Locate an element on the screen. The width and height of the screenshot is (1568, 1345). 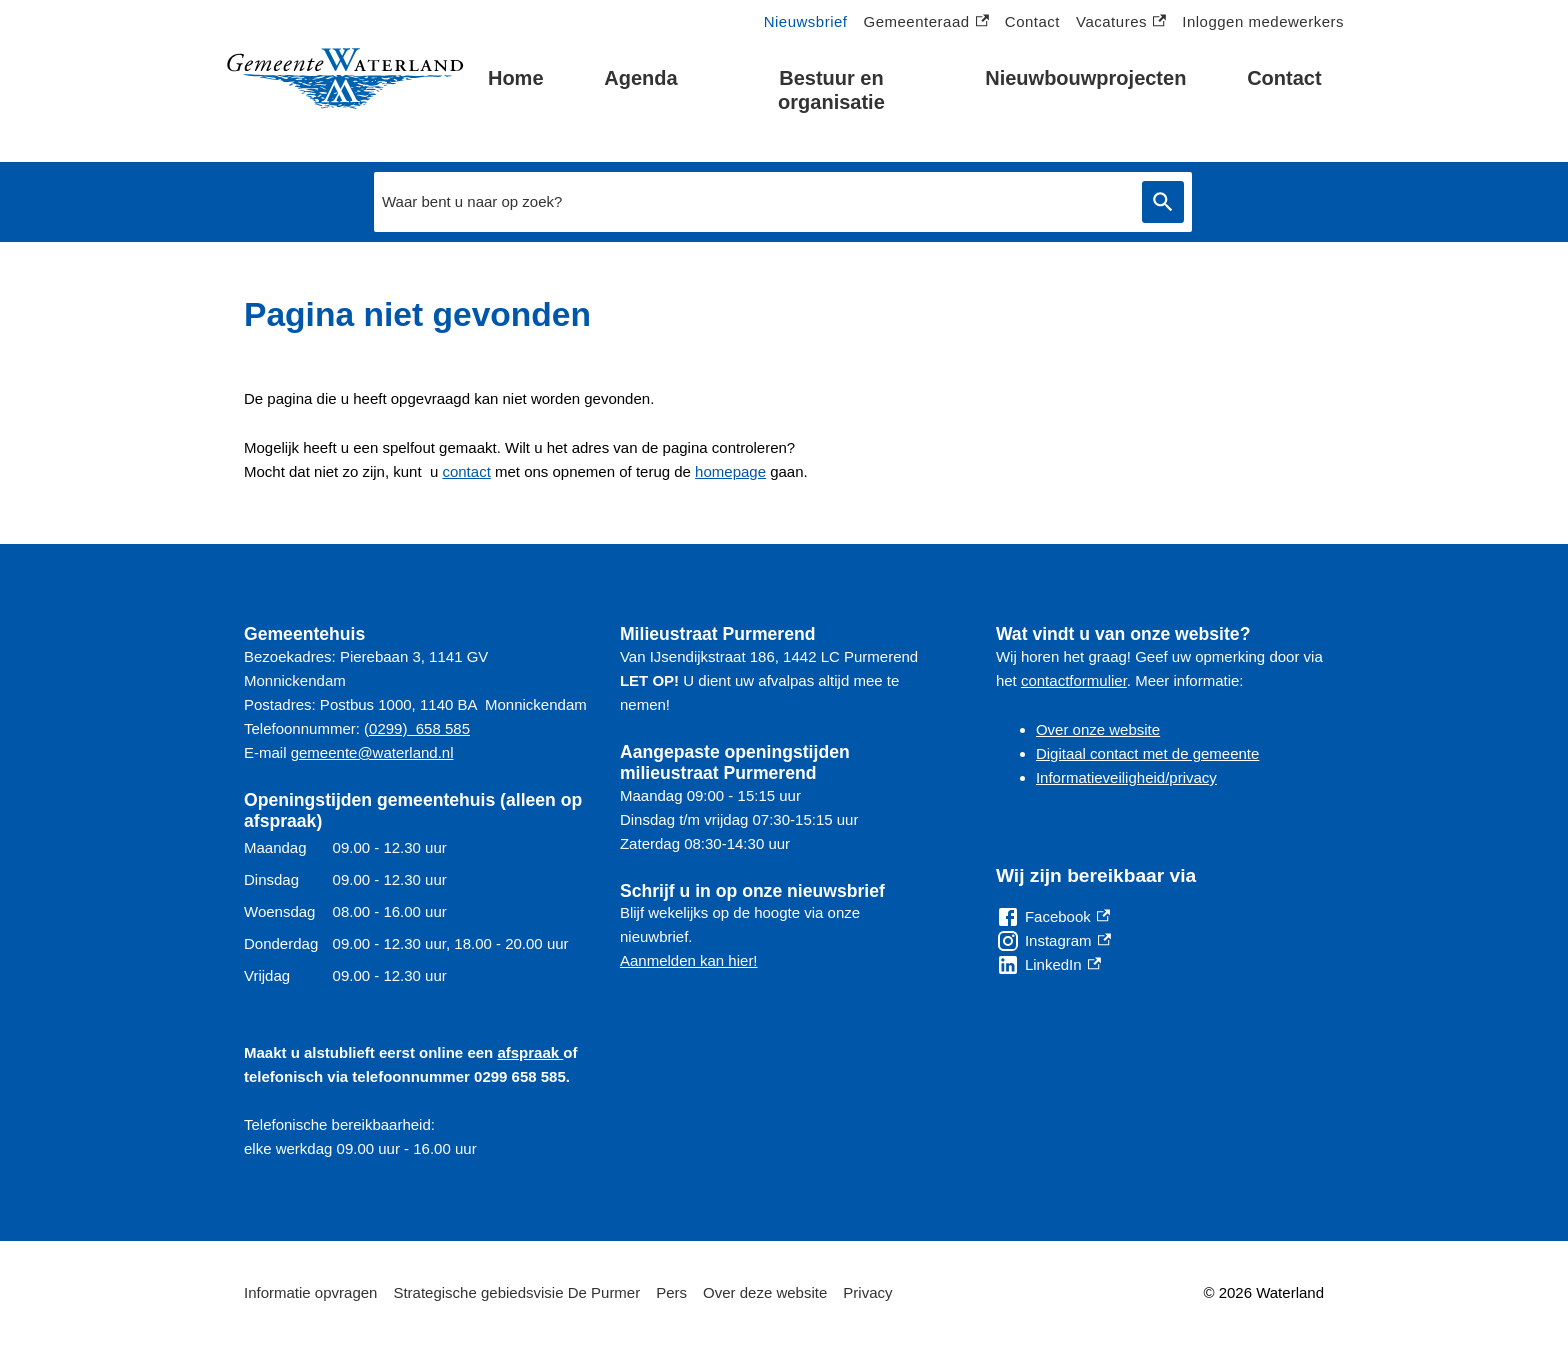
Pers is located at coordinates (671, 1292).